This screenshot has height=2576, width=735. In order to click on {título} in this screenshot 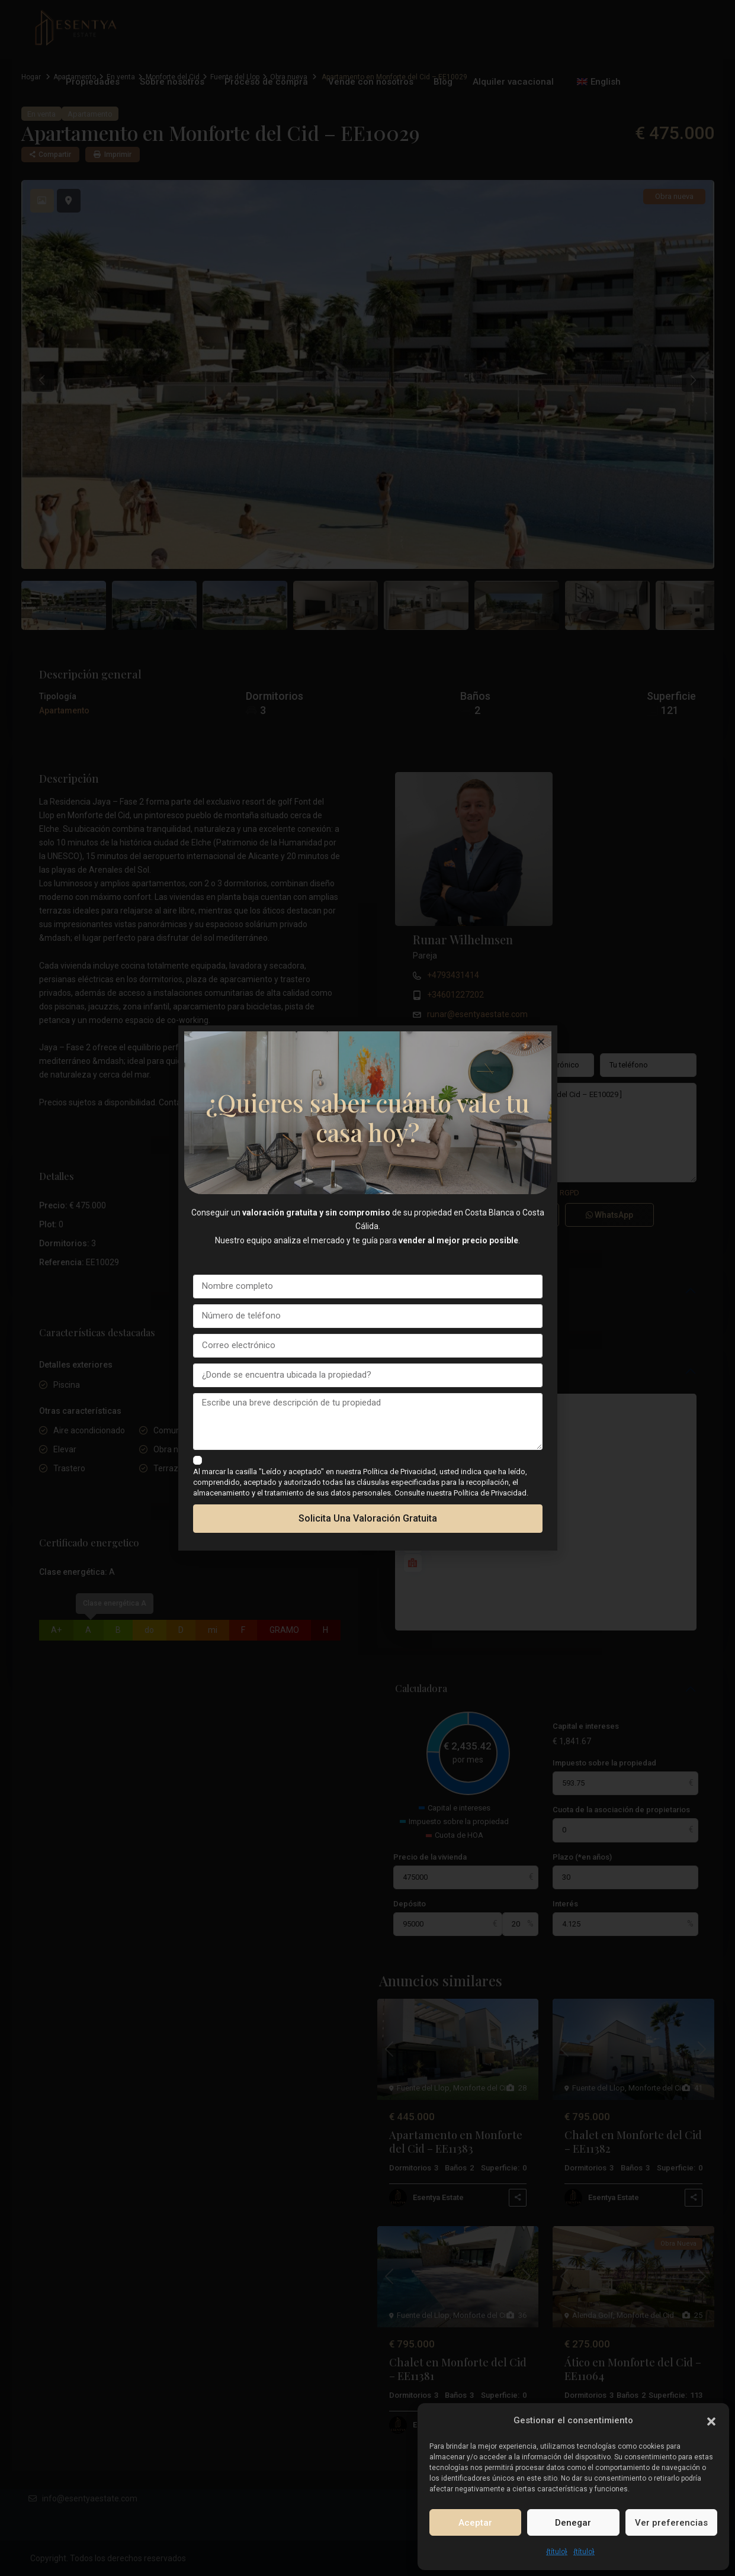, I will do `click(556, 2552)`.